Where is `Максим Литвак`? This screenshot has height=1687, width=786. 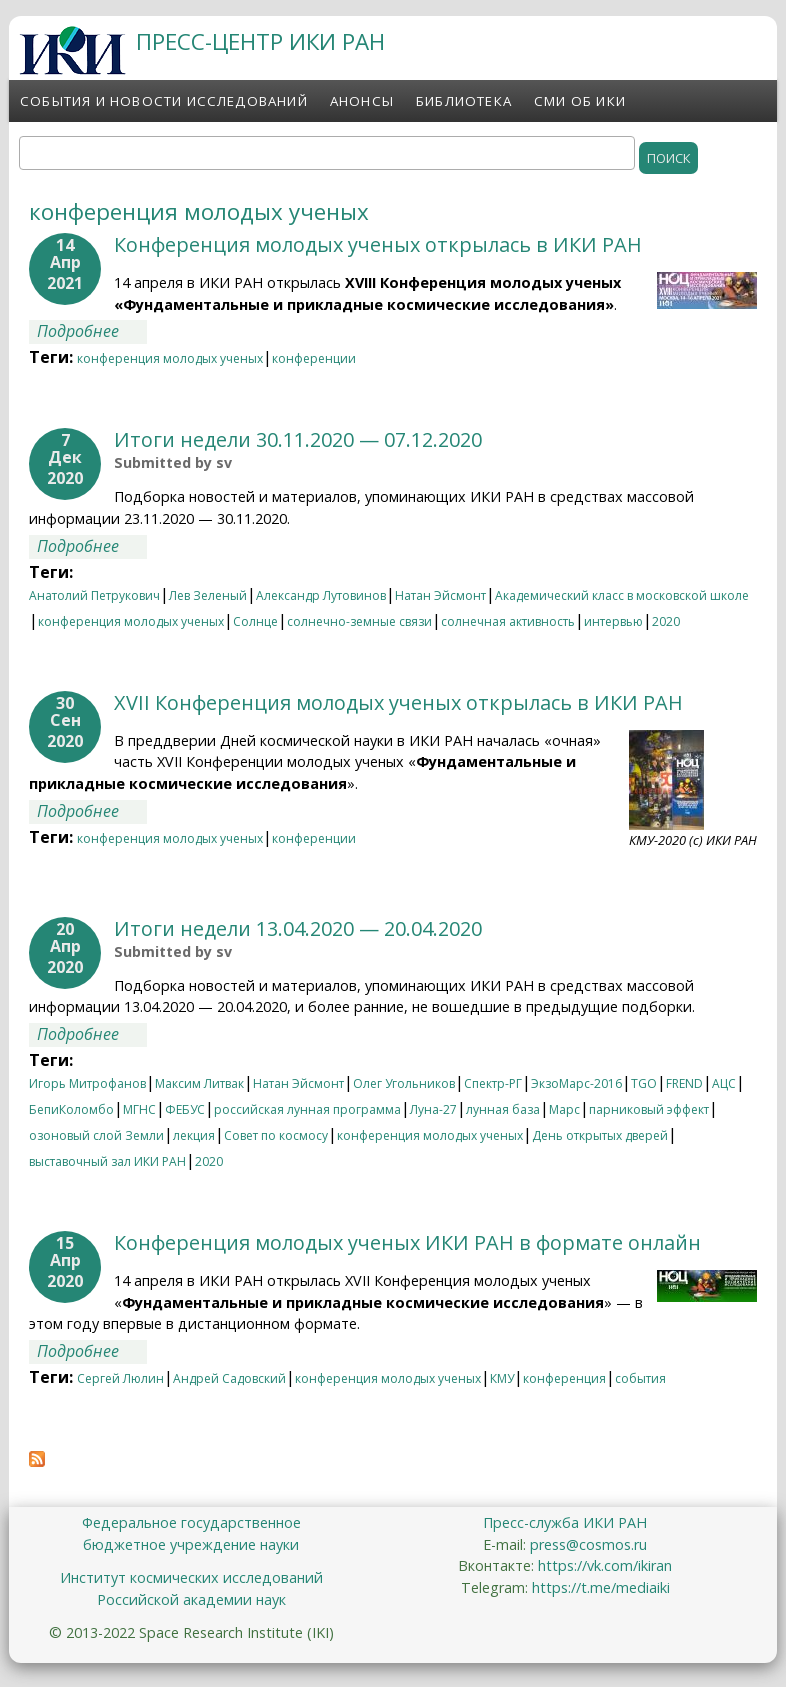
Максим Литвак is located at coordinates (199, 1083).